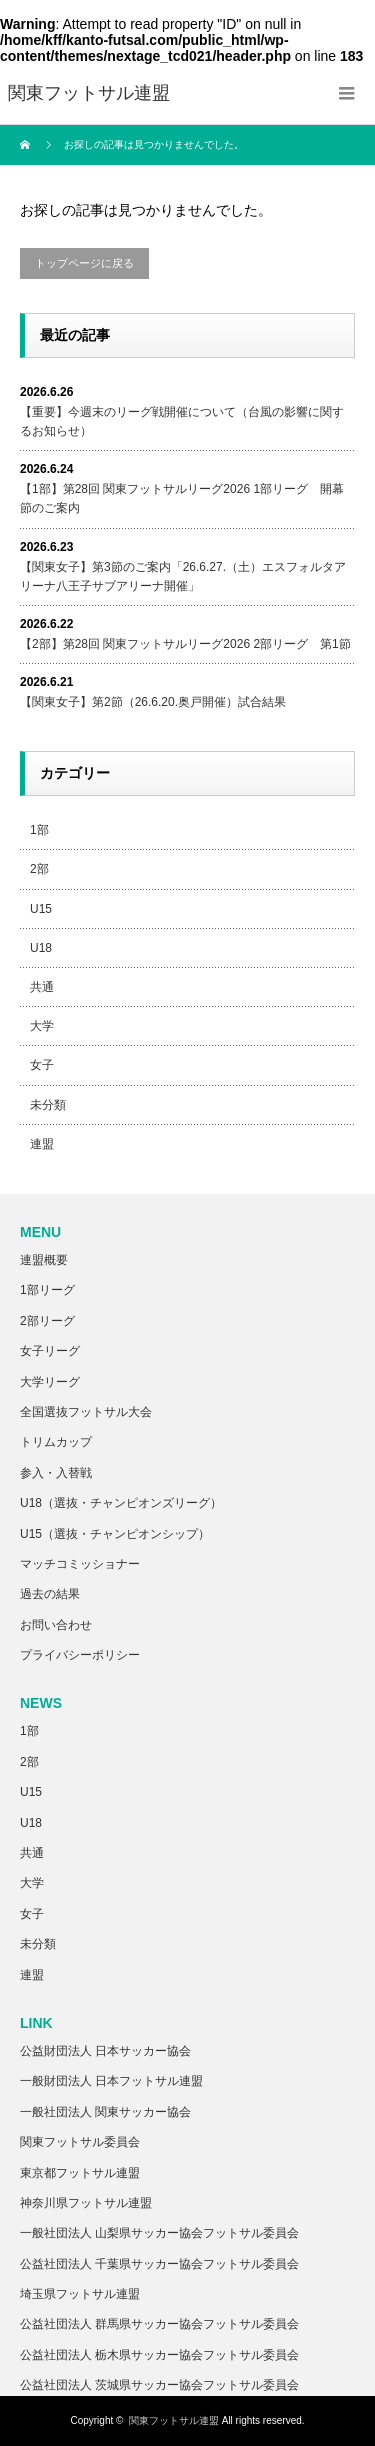  I want to click on 一般社団法人 山梨県サッカー協会フットサル委員会, so click(159, 2233).